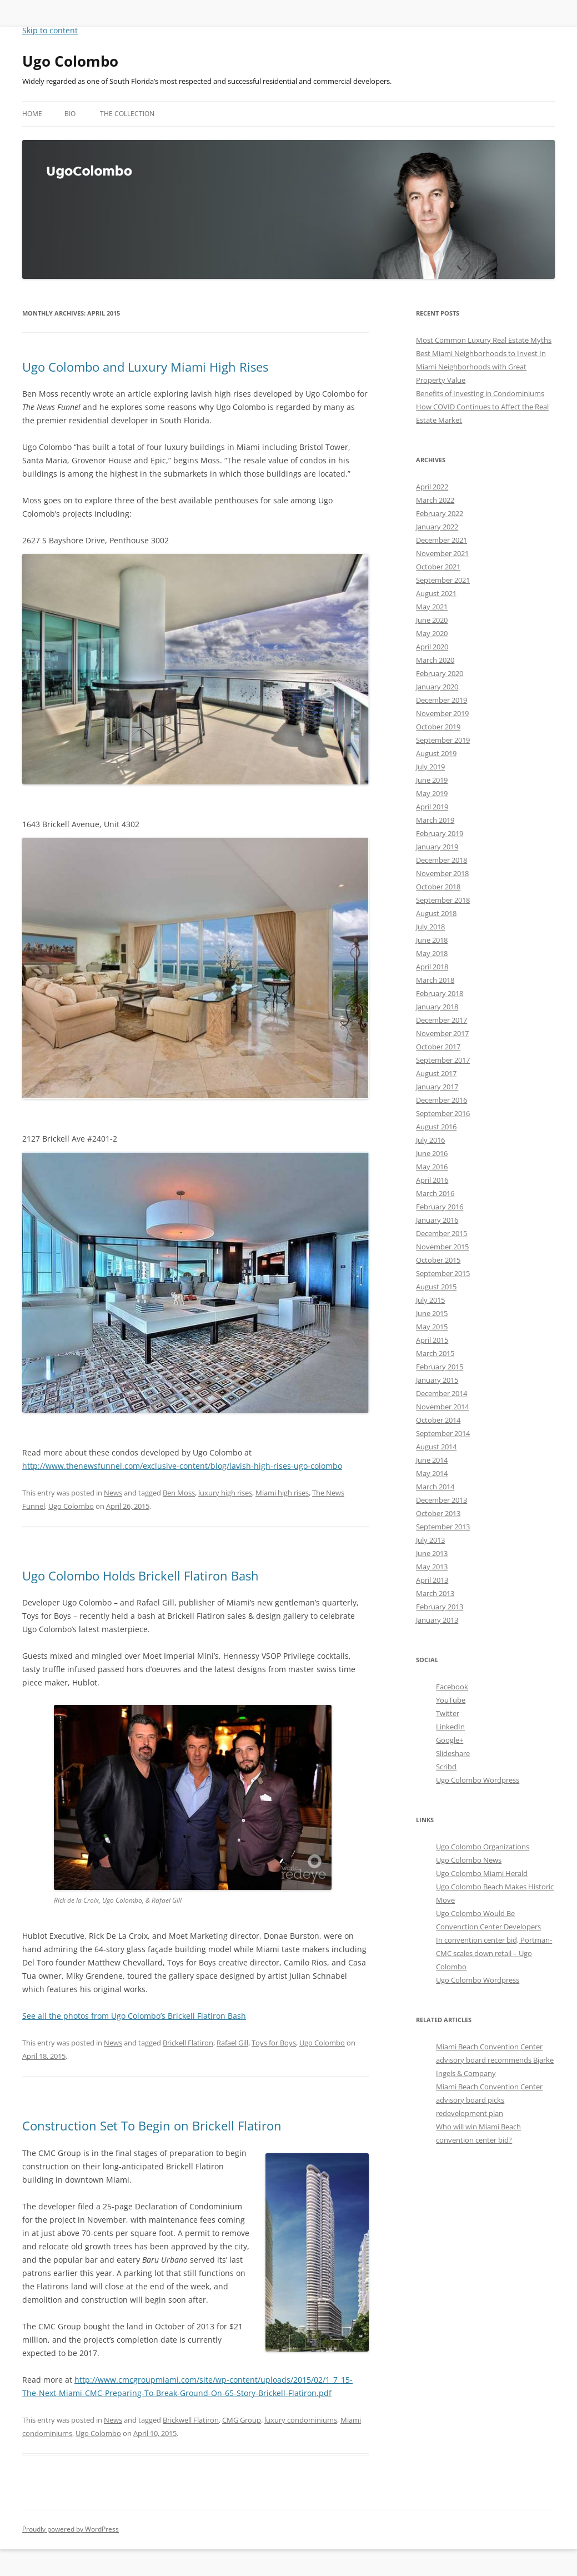 This screenshot has width=577, height=2576. I want to click on Scribd, so click(446, 1767).